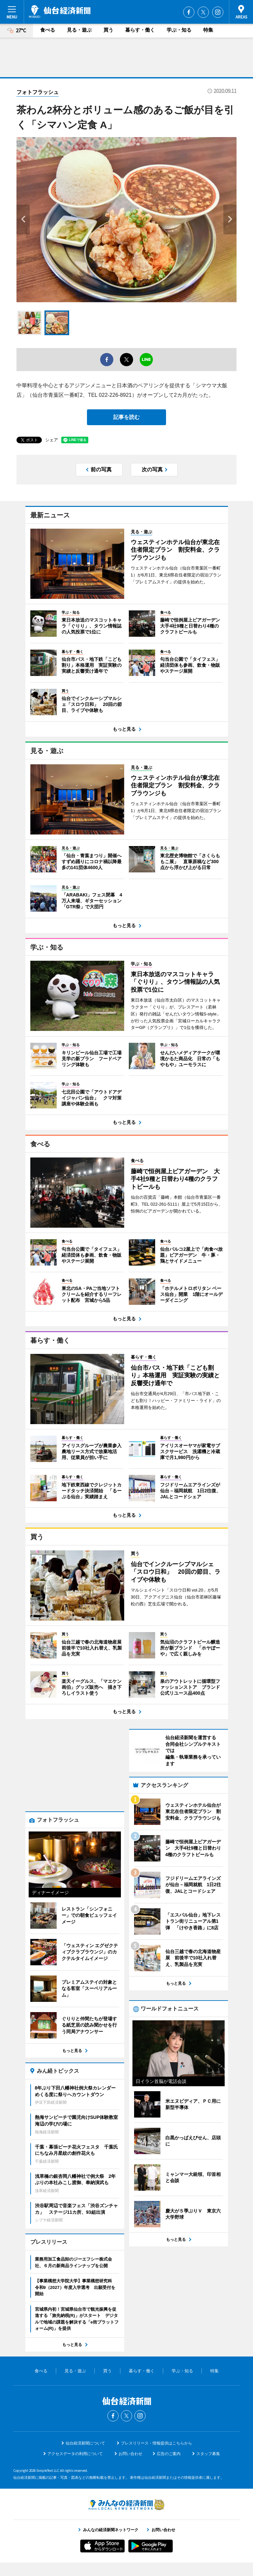 Image resolution: width=253 pixels, height=2576 pixels. Describe the element at coordinates (79, 30) in the screenshot. I see `見る・遊ぶ` at that location.